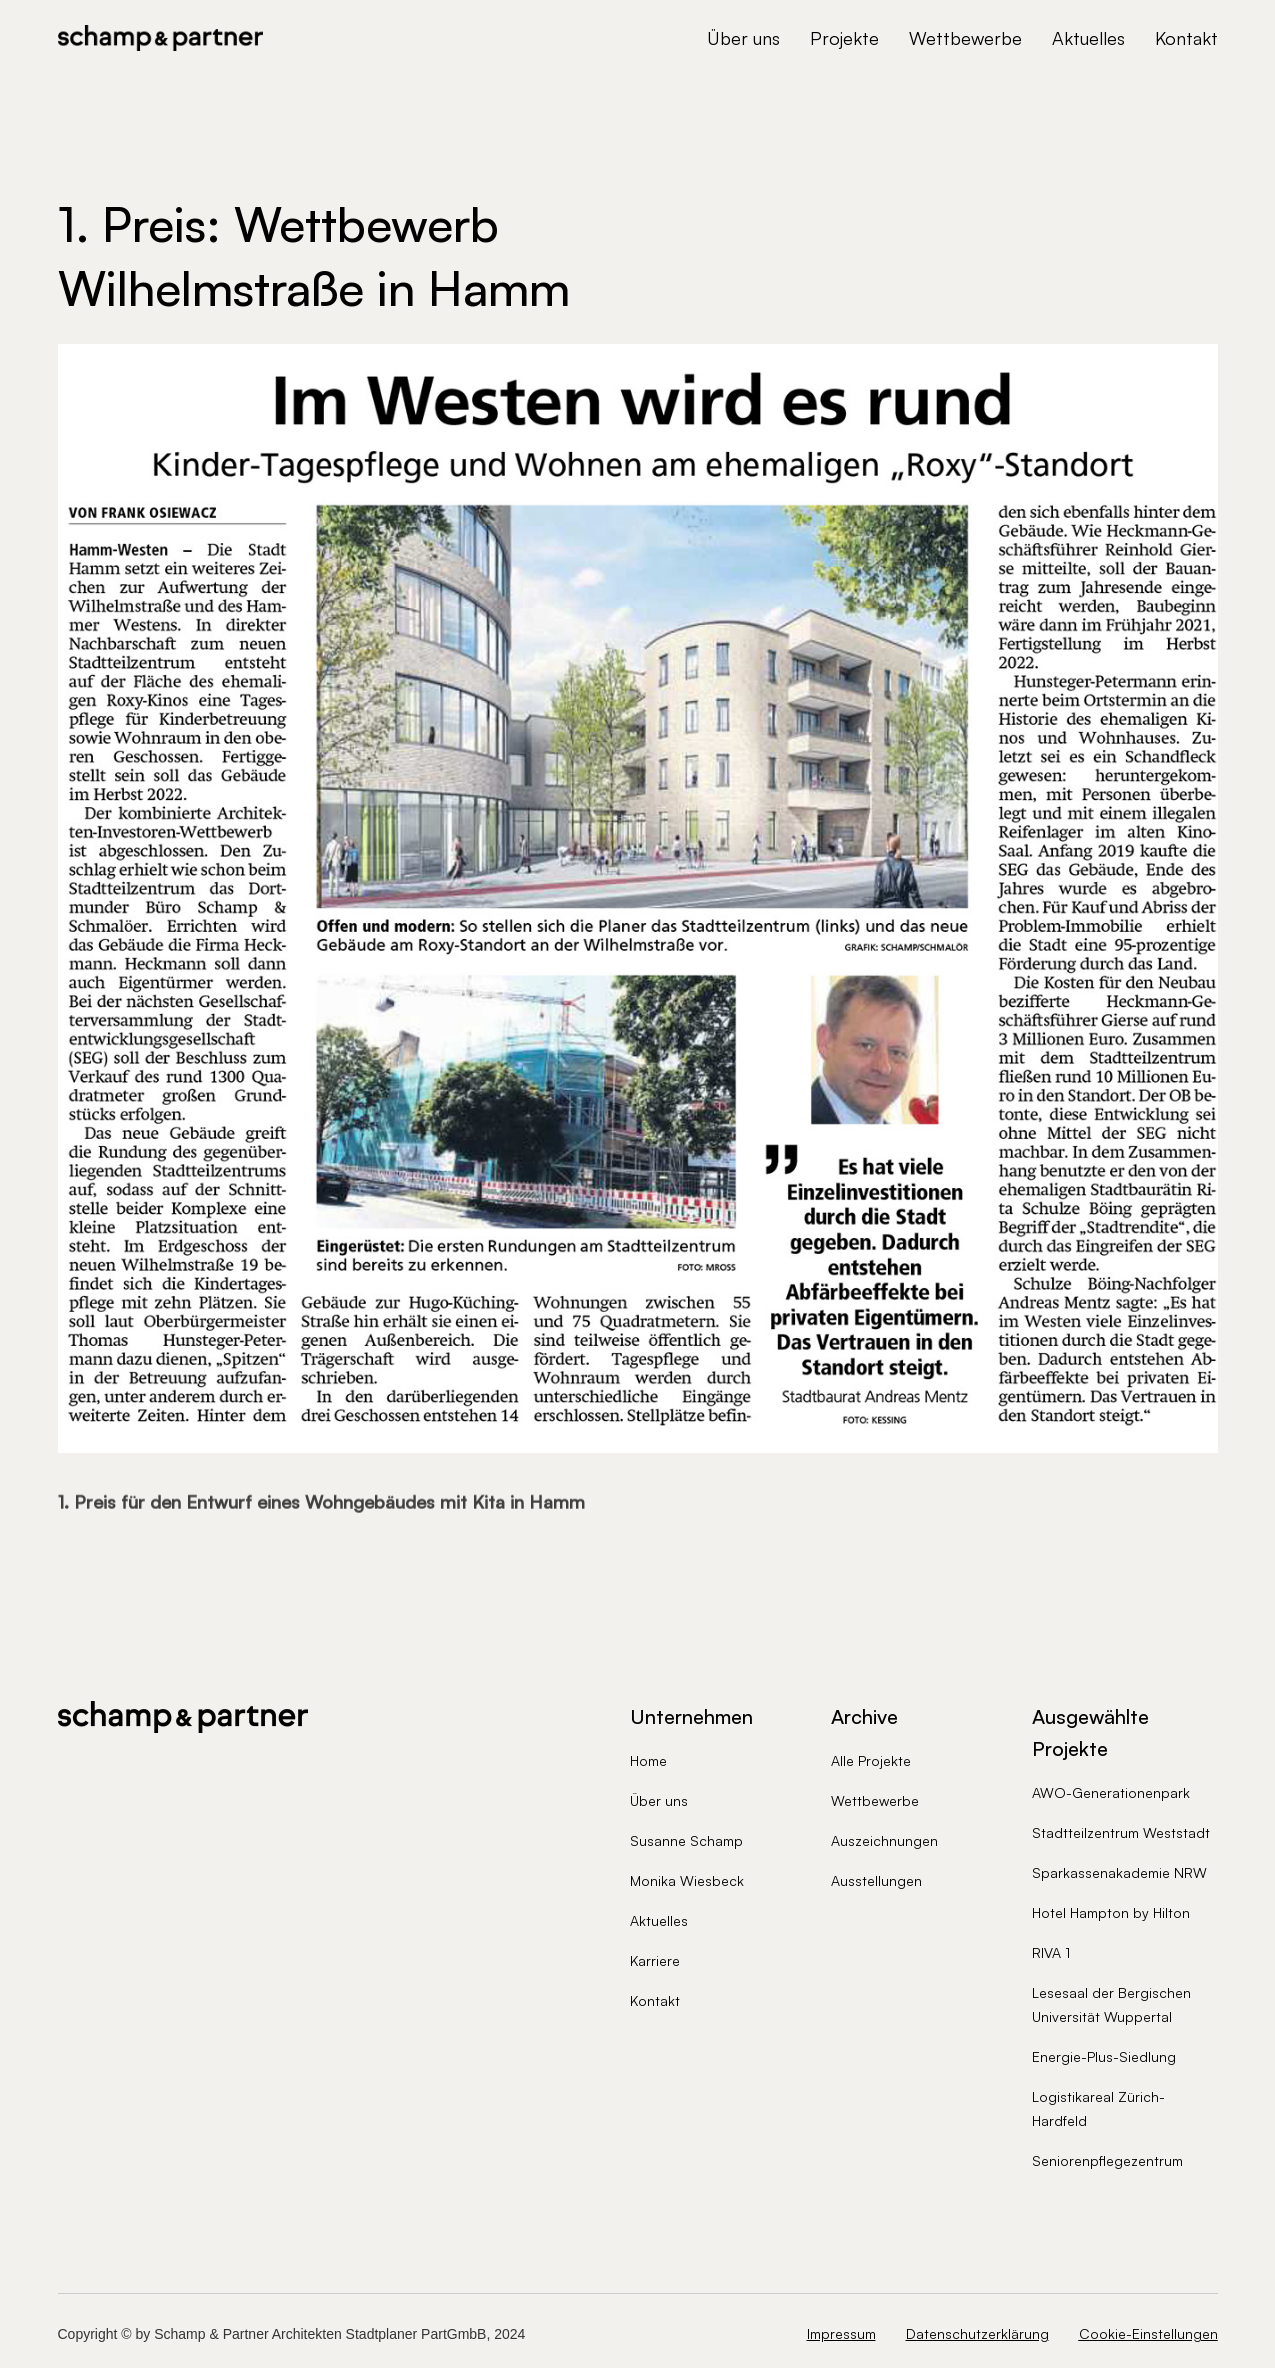  I want to click on Stadtteilzentrum Weststadt, so click(1121, 1832).